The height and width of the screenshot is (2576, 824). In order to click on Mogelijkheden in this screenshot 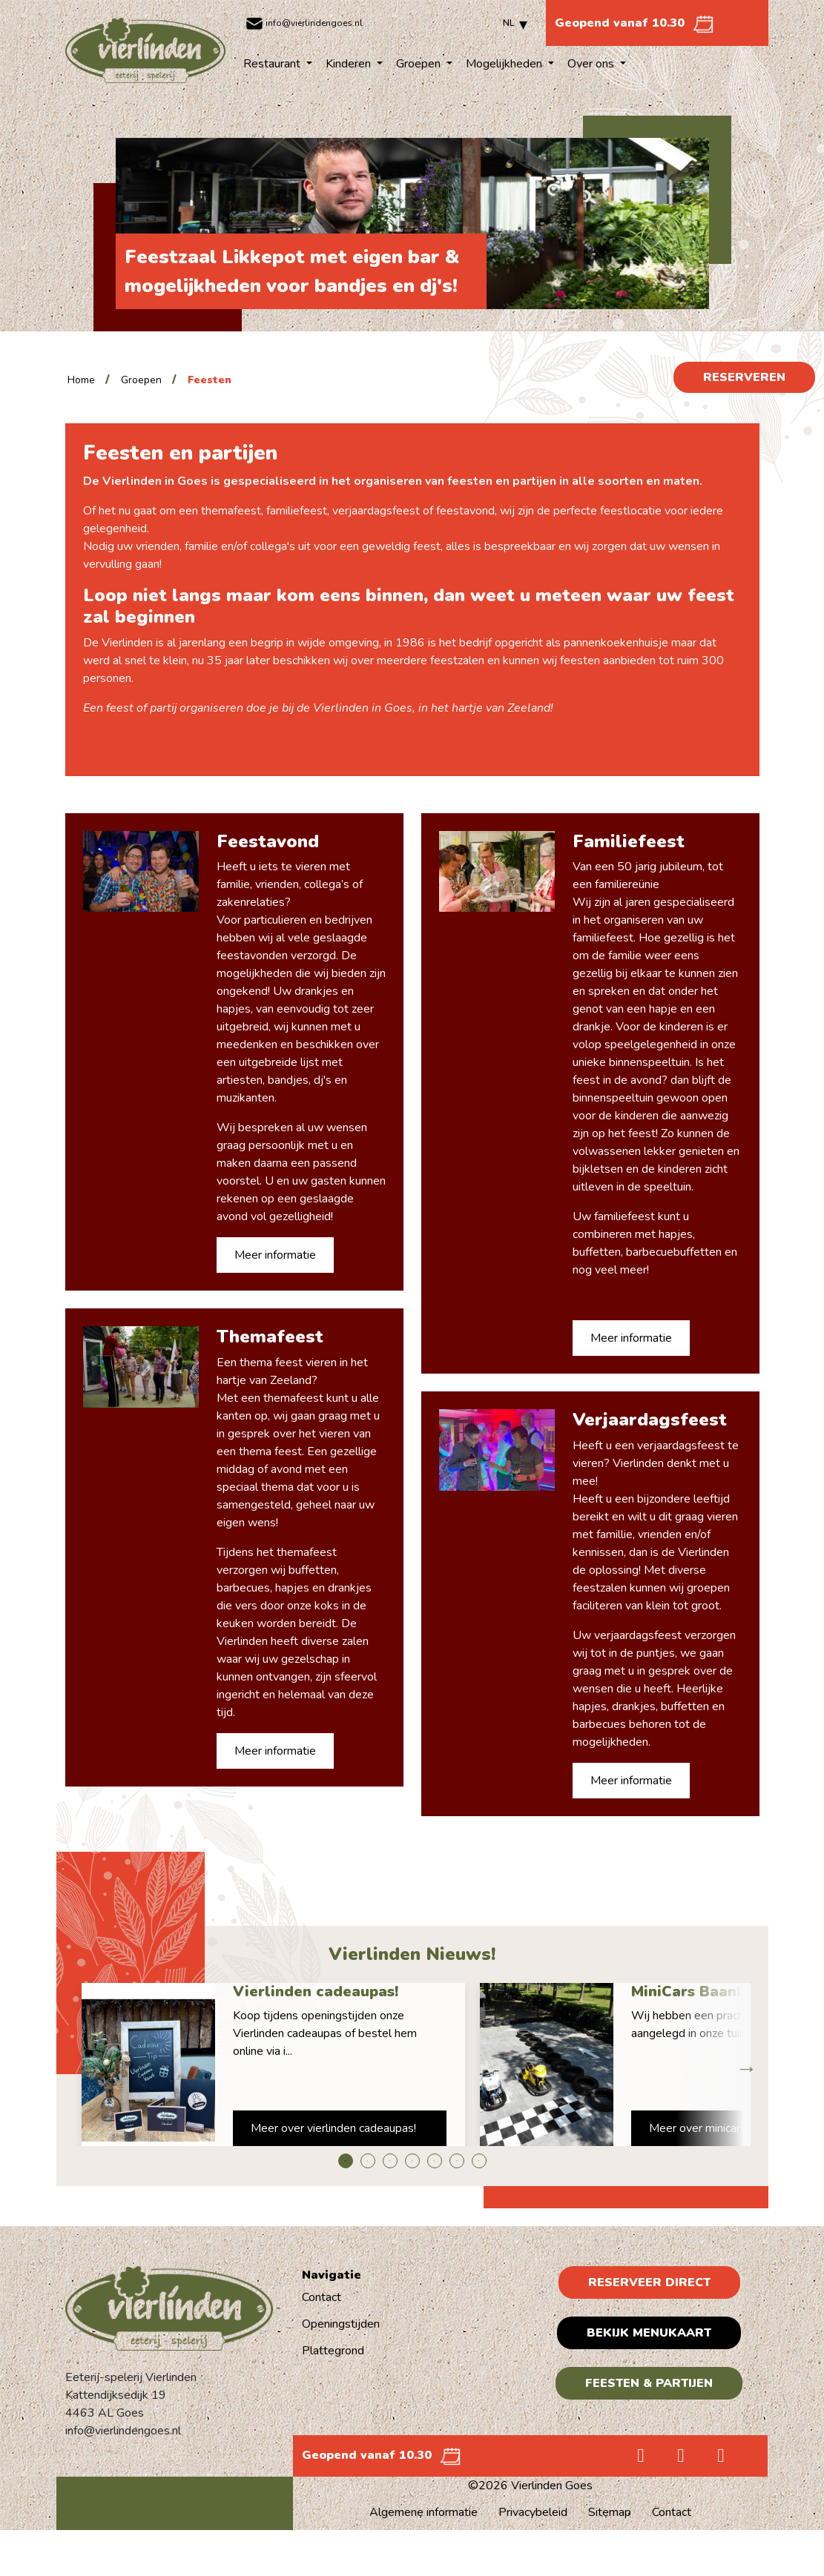, I will do `click(505, 64)`.